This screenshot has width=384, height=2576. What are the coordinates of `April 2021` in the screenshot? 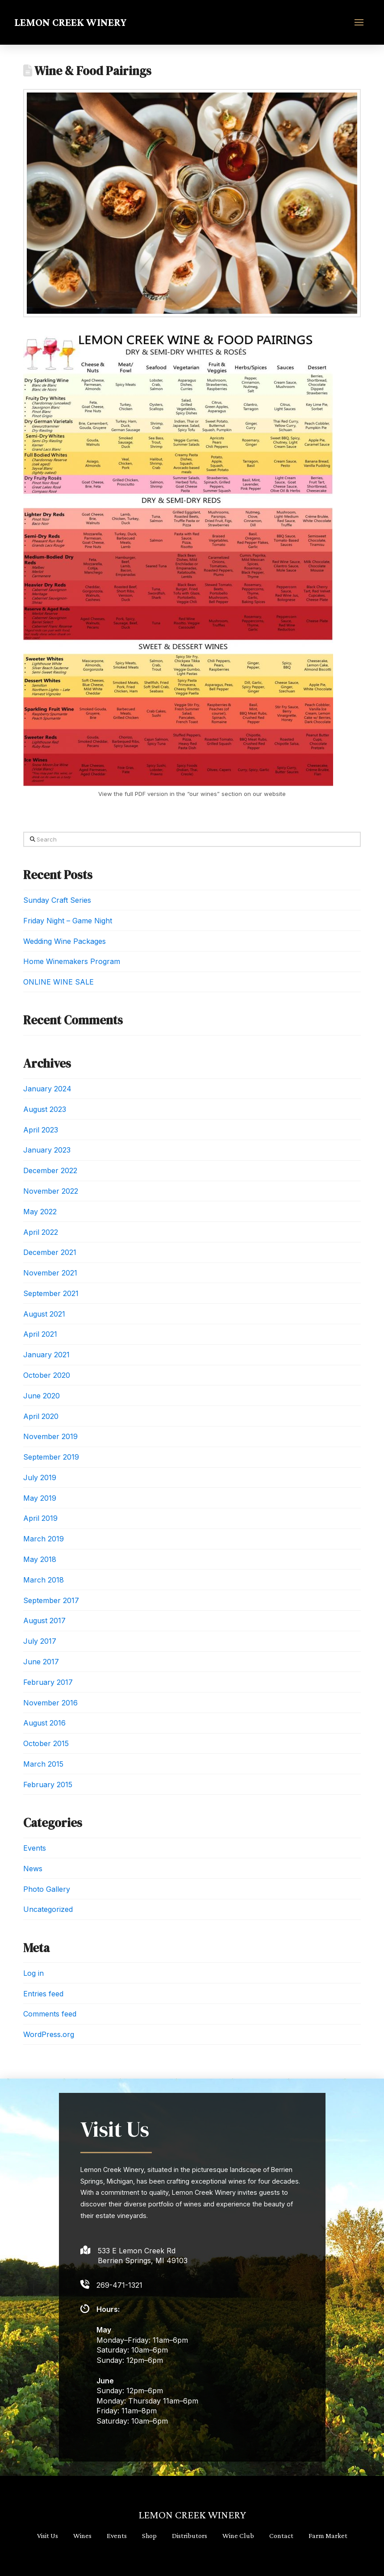 It's located at (40, 1334).